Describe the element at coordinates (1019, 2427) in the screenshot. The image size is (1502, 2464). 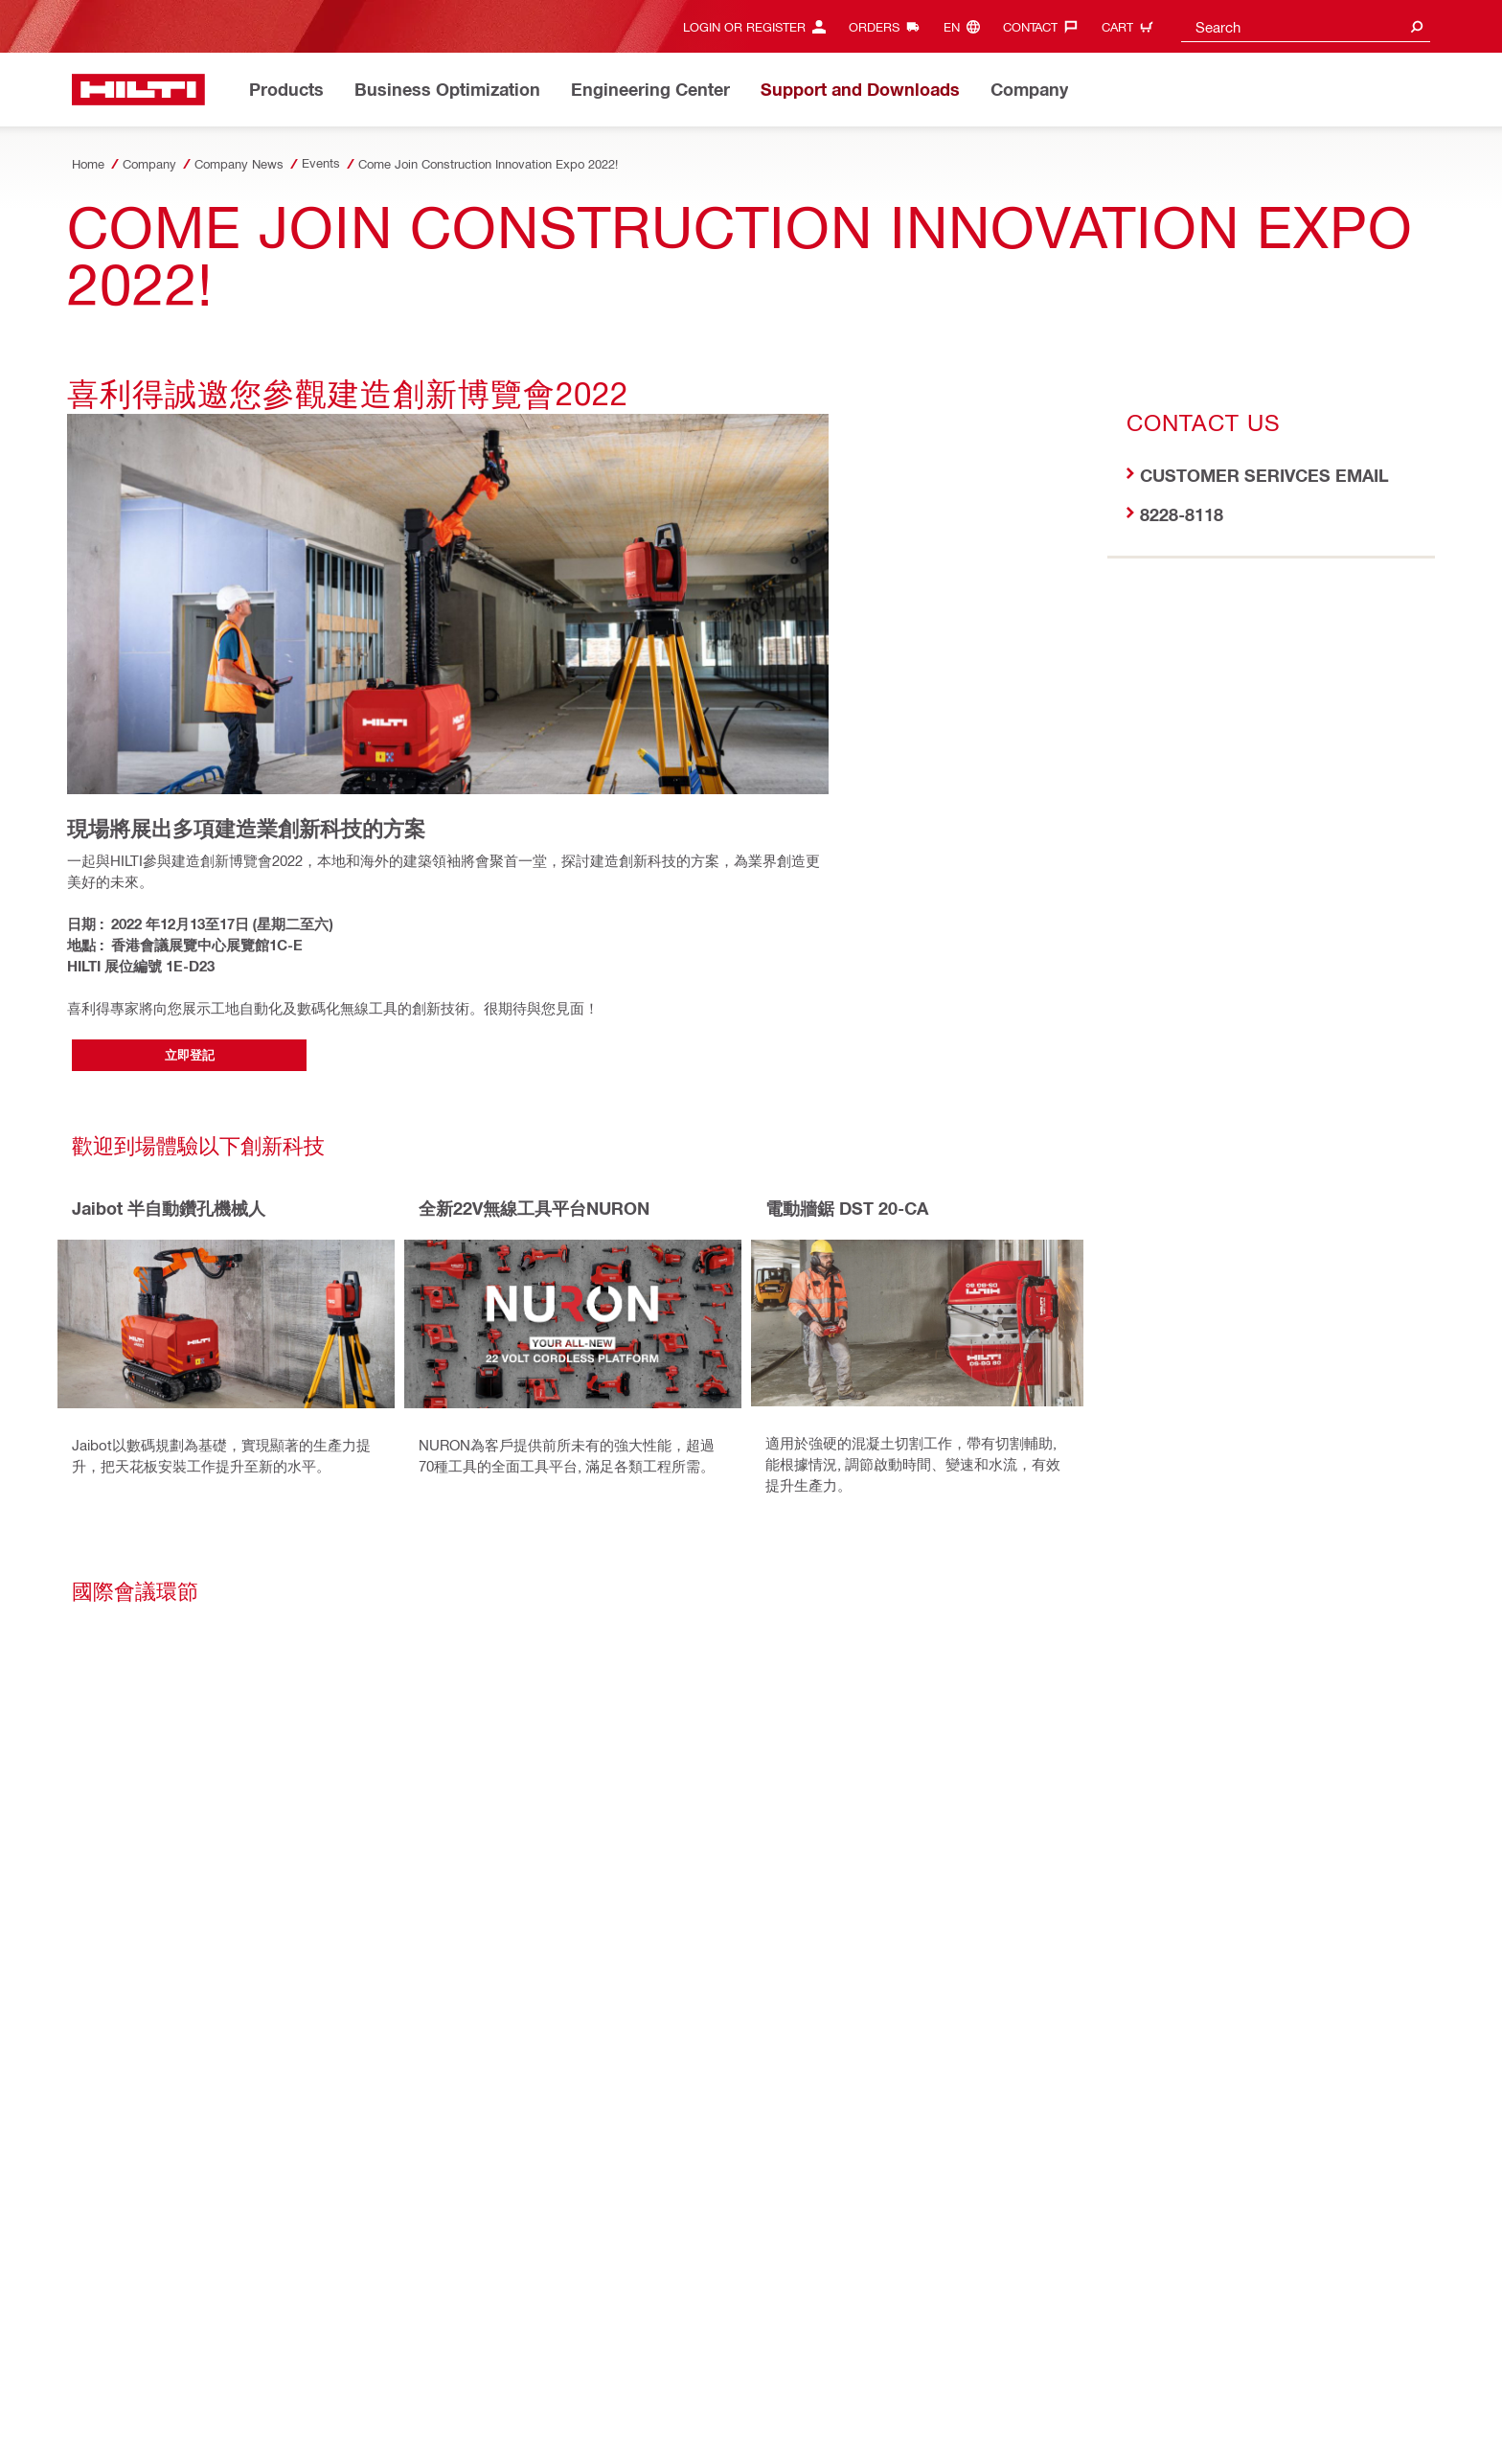
I see `[Follow Hilti on Facebook]` at that location.